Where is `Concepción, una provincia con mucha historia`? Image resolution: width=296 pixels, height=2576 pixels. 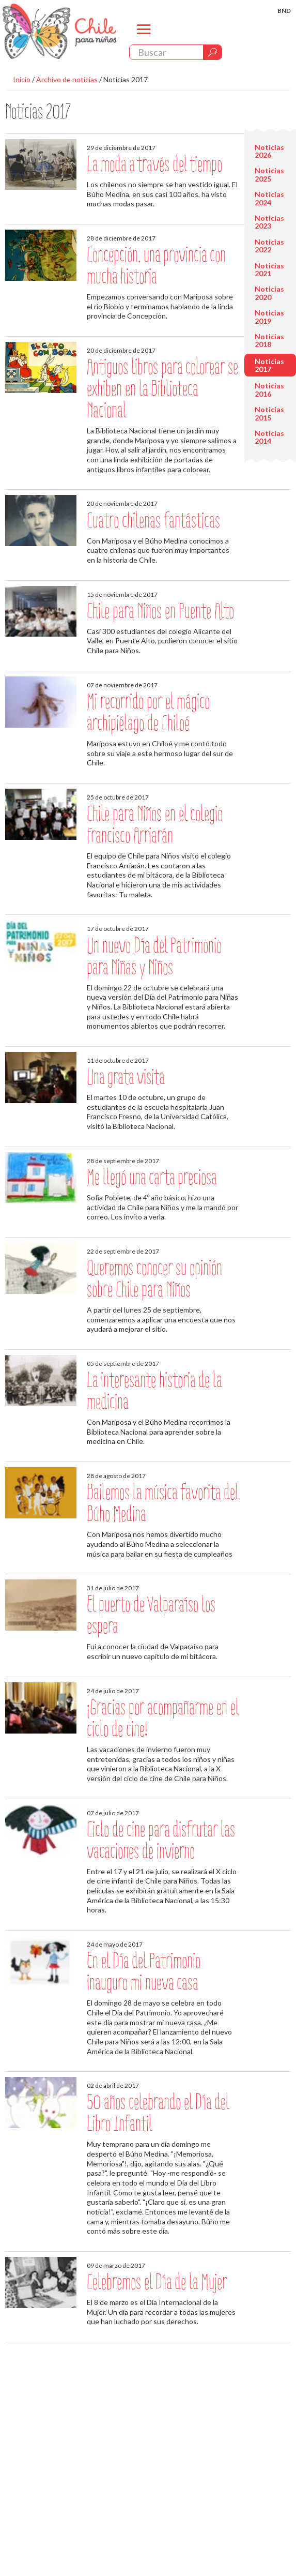
Concepción, una provincia con mucha historia is located at coordinates (156, 265).